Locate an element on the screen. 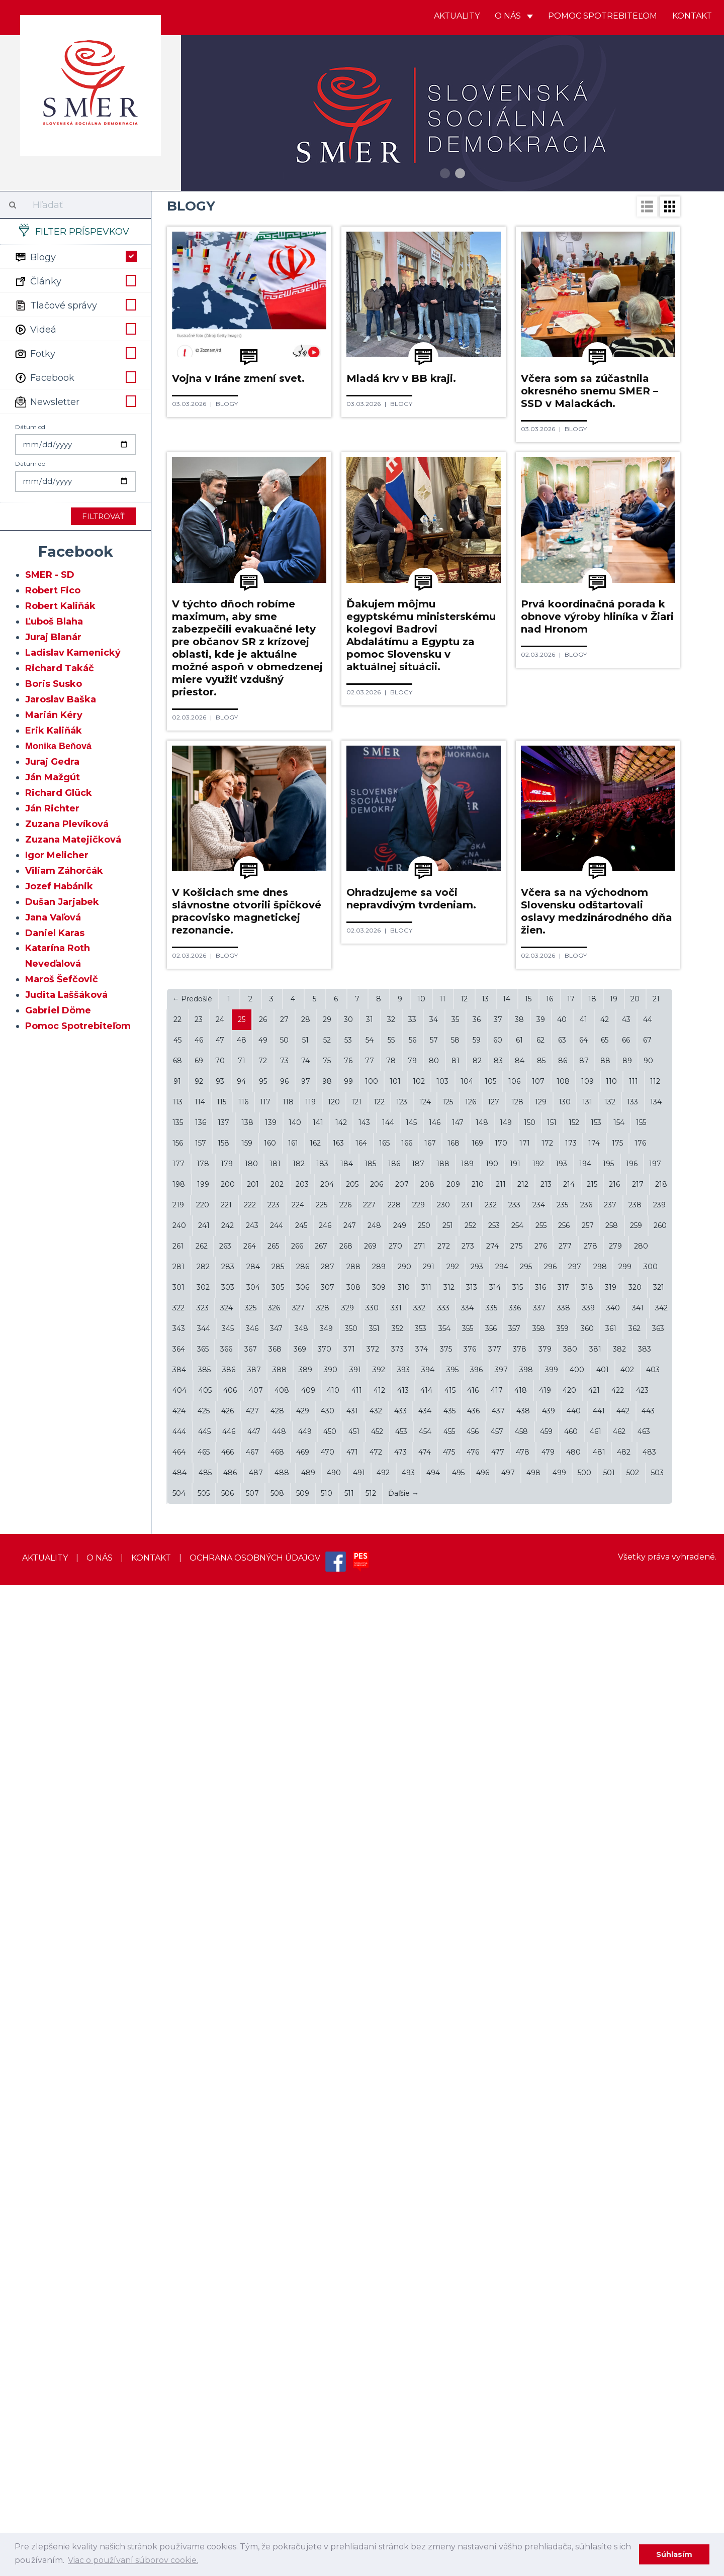 Image resolution: width=724 pixels, height=2576 pixels. 153 is located at coordinates (596, 2113).